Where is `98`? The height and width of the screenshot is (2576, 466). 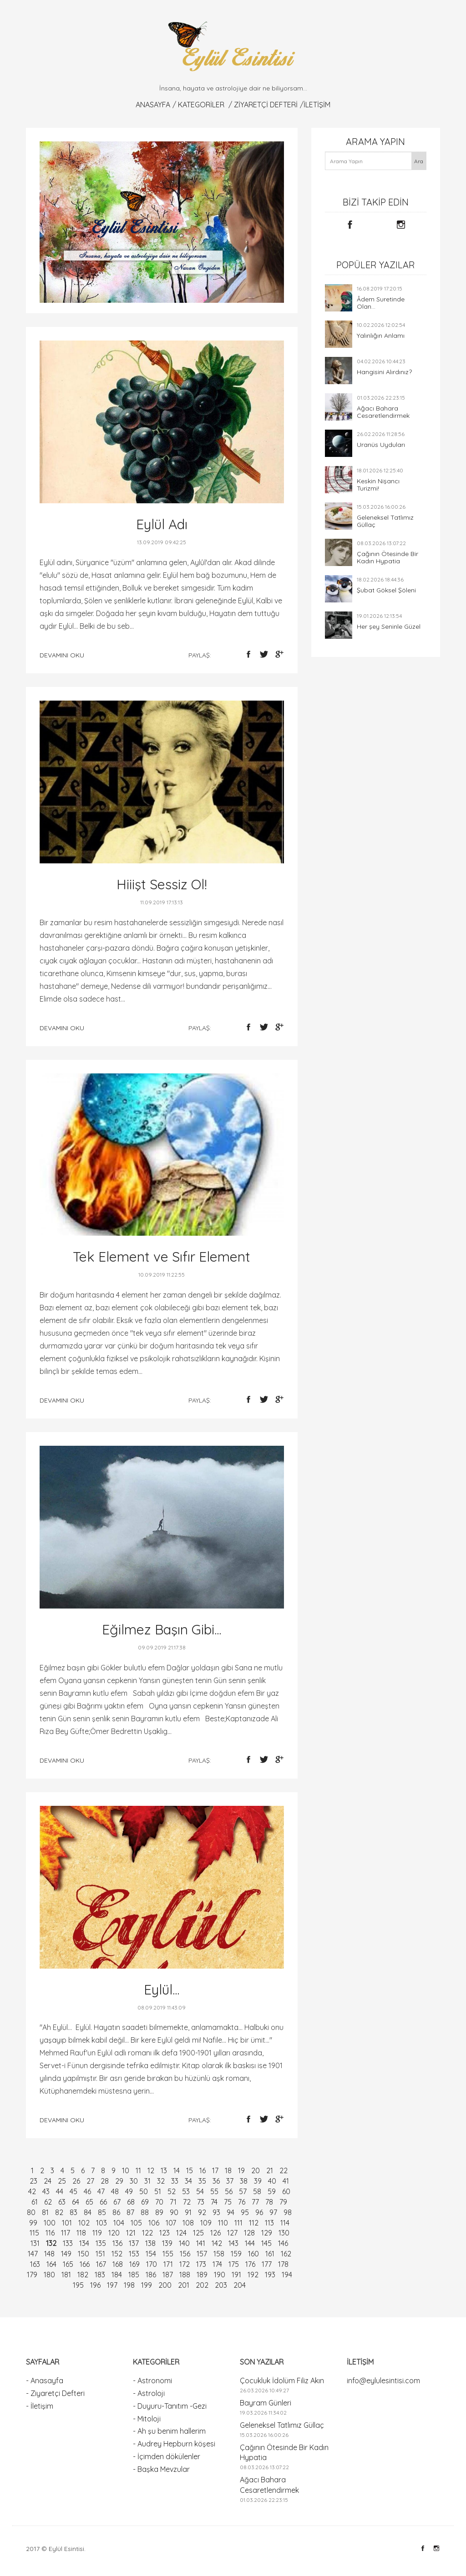 98 is located at coordinates (288, 2212).